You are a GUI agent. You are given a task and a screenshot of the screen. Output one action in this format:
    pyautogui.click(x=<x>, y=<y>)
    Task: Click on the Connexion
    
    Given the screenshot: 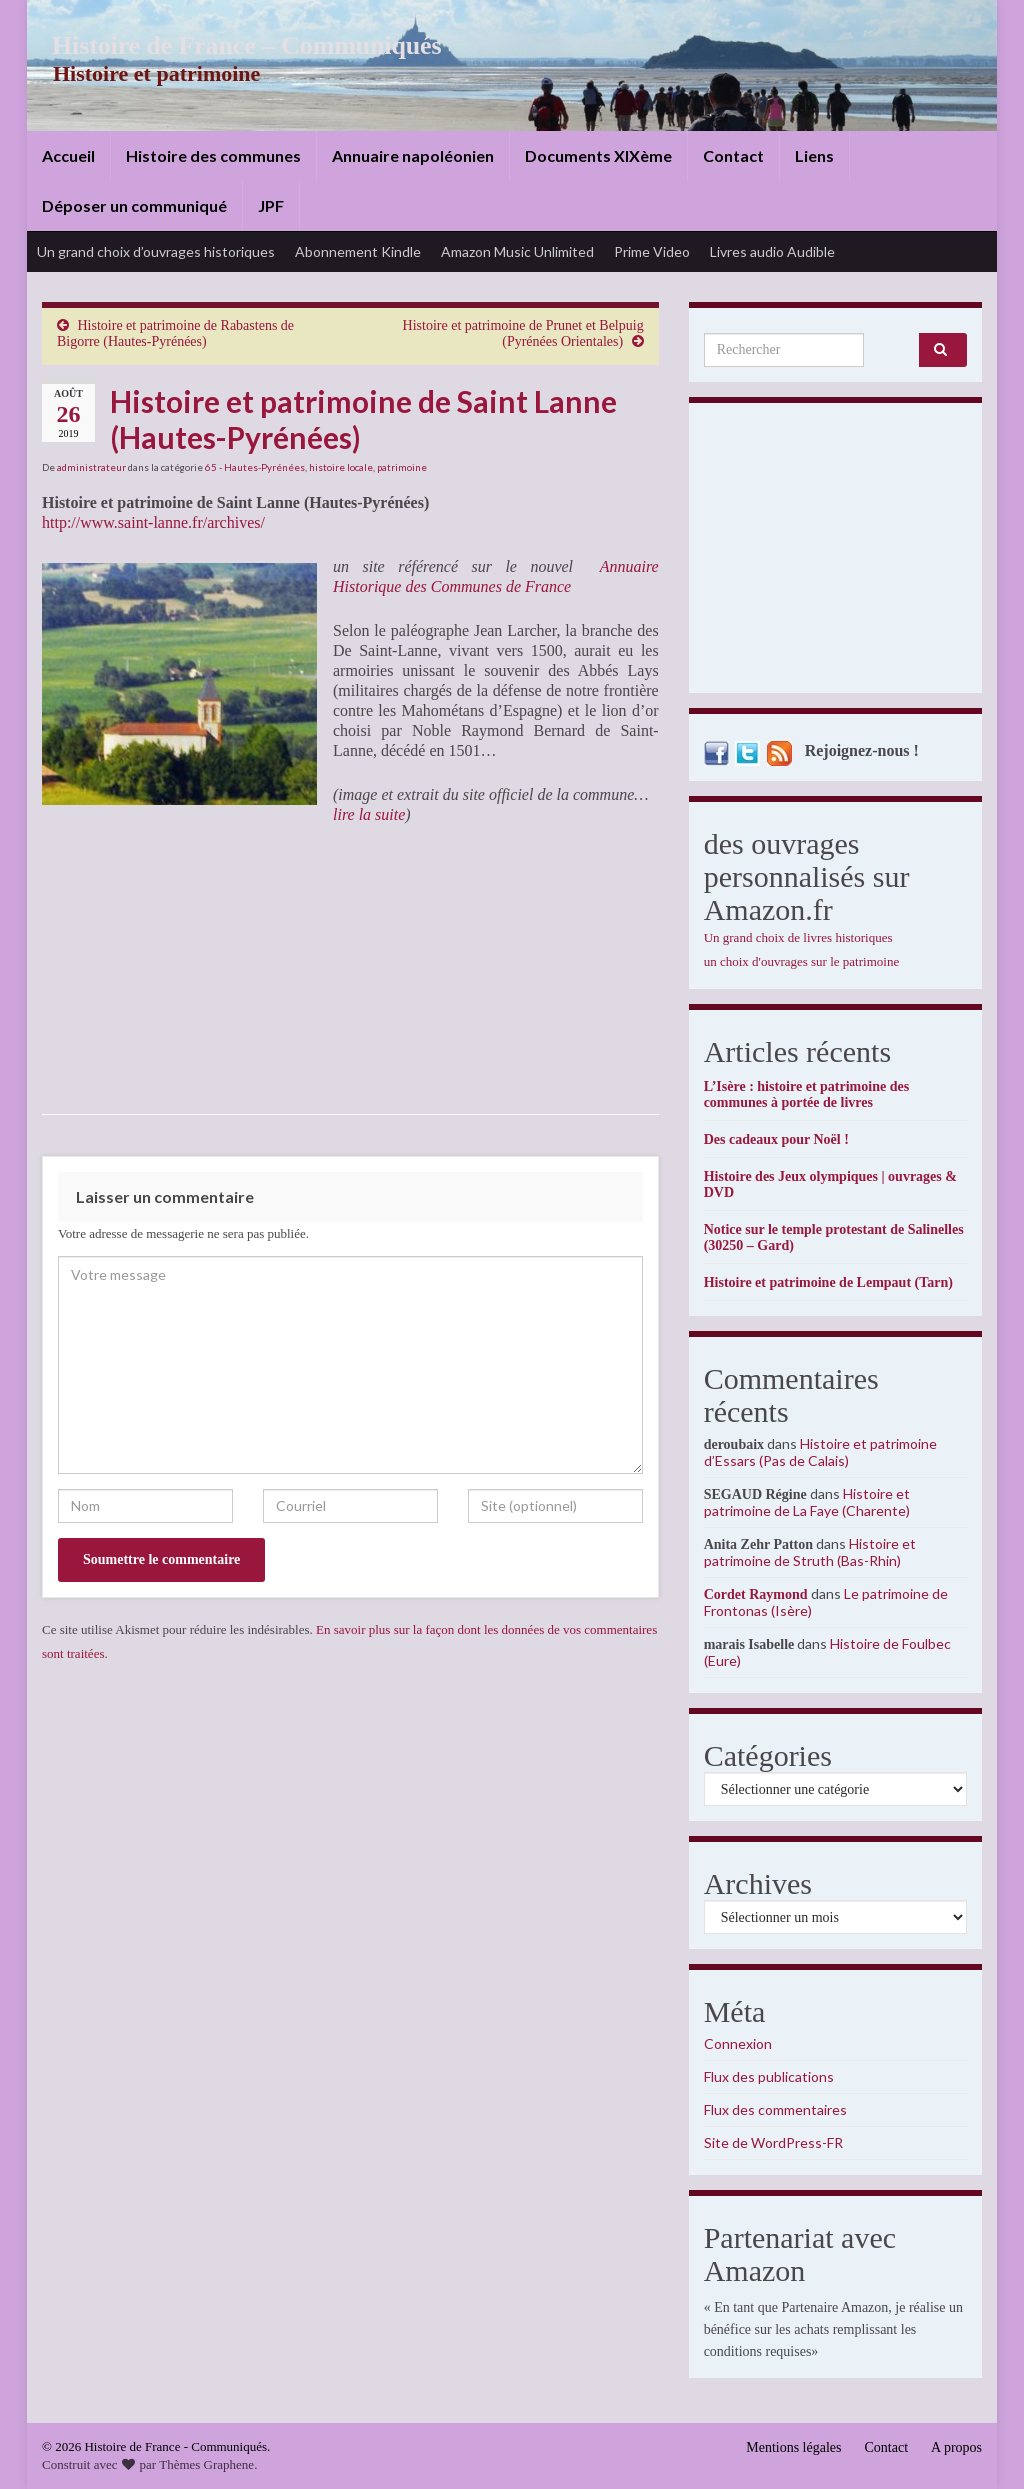 What is the action you would take?
    pyautogui.click(x=738, y=2043)
    